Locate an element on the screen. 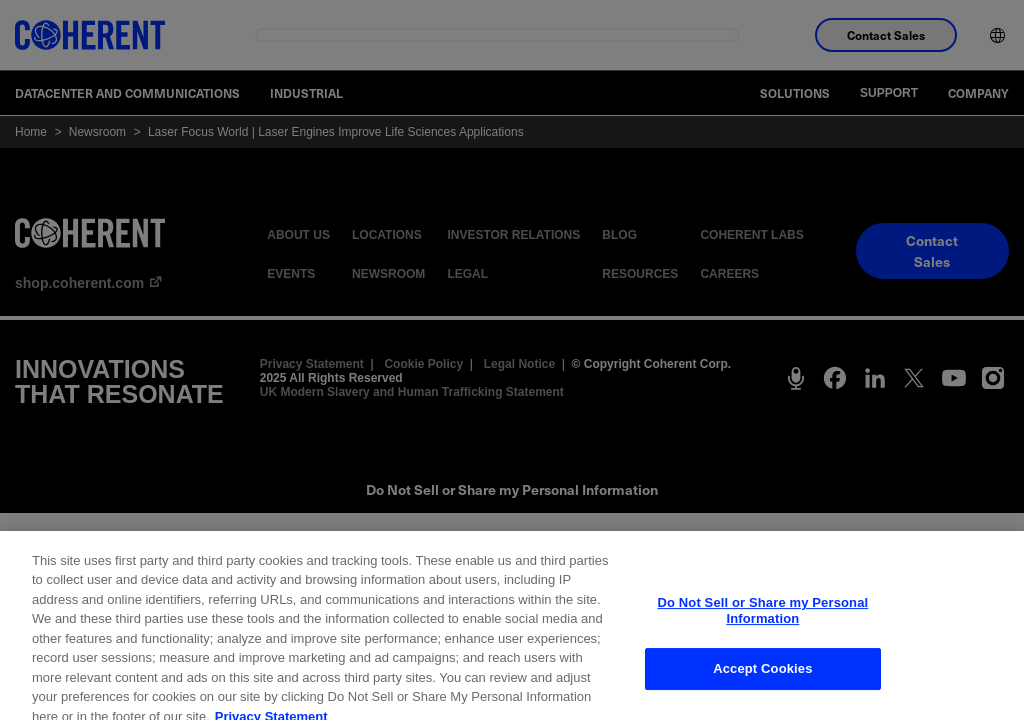  Do Not Sell or Share my Personal Information is located at coordinates (762, 621).